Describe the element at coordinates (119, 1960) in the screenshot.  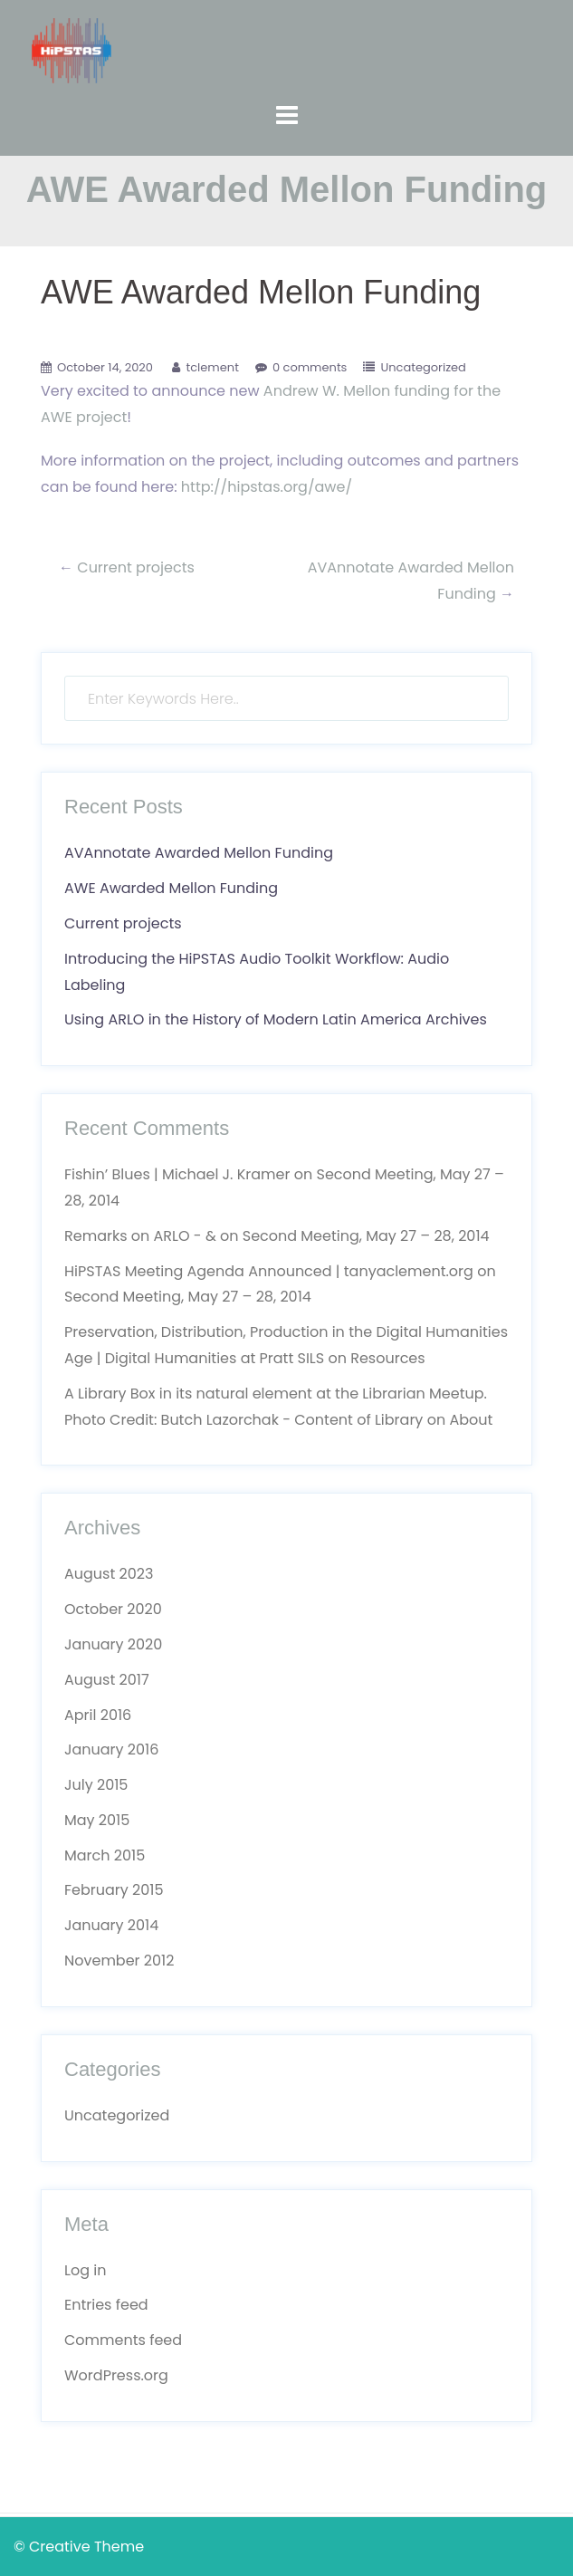
I see `November 2012` at that location.